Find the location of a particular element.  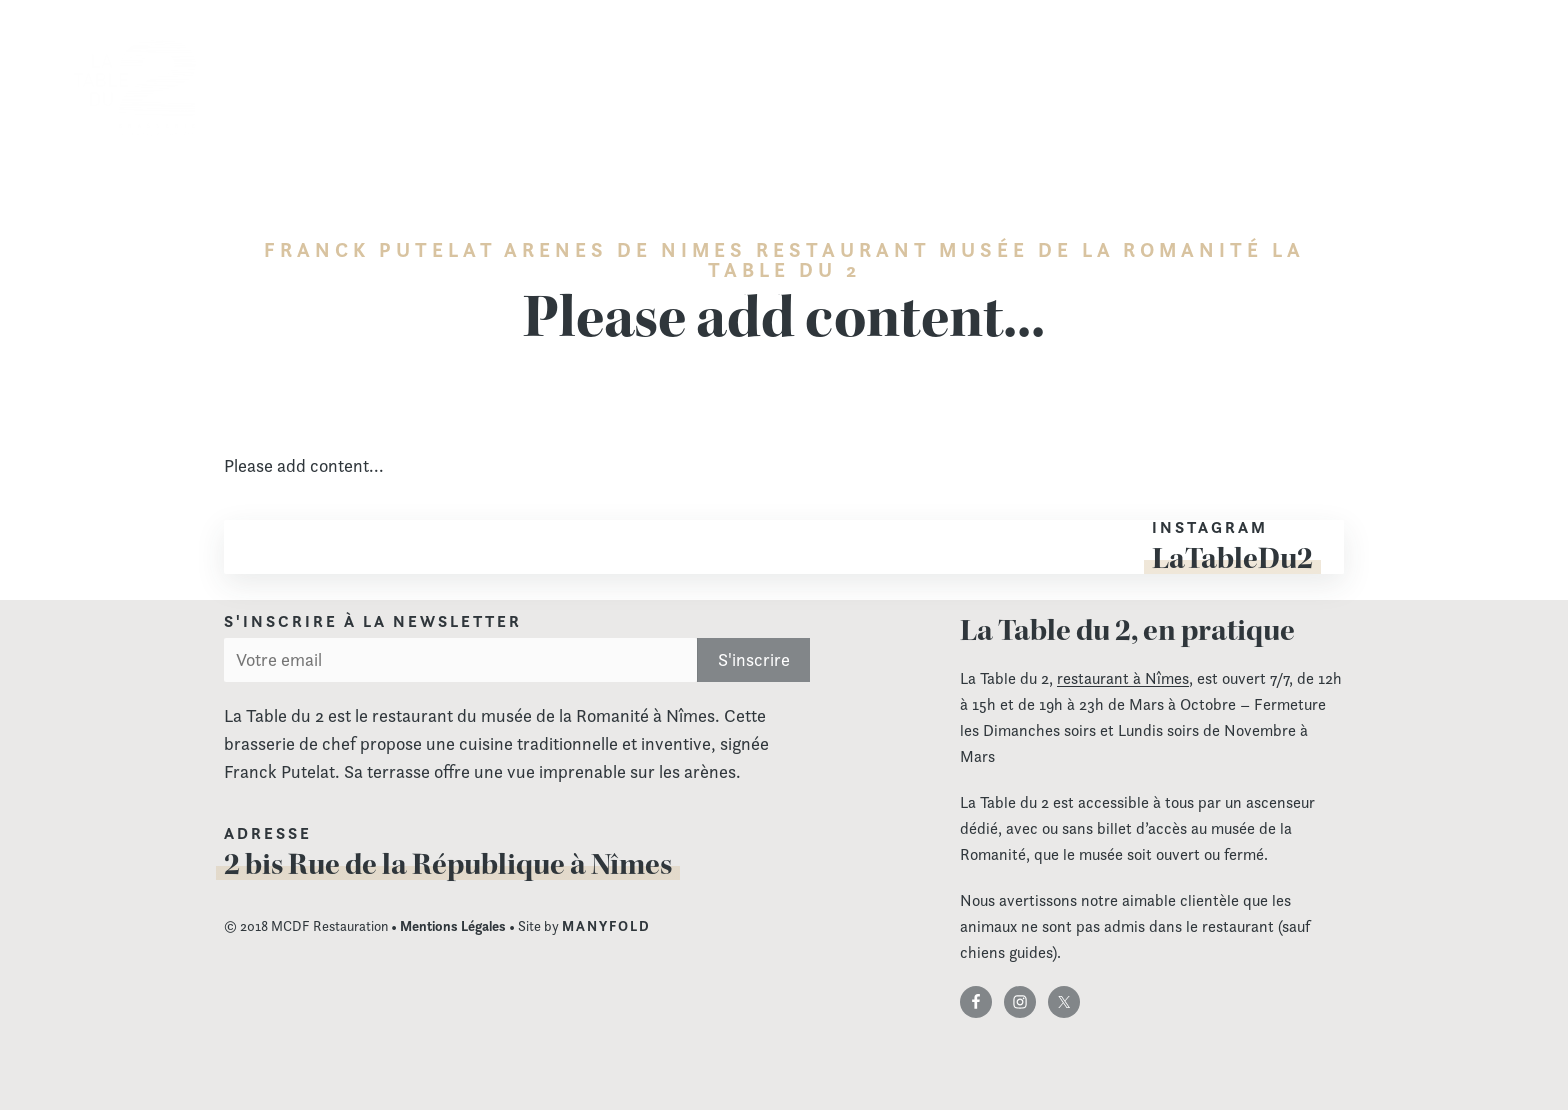

La Table du 2 is located at coordinates (135, 89).